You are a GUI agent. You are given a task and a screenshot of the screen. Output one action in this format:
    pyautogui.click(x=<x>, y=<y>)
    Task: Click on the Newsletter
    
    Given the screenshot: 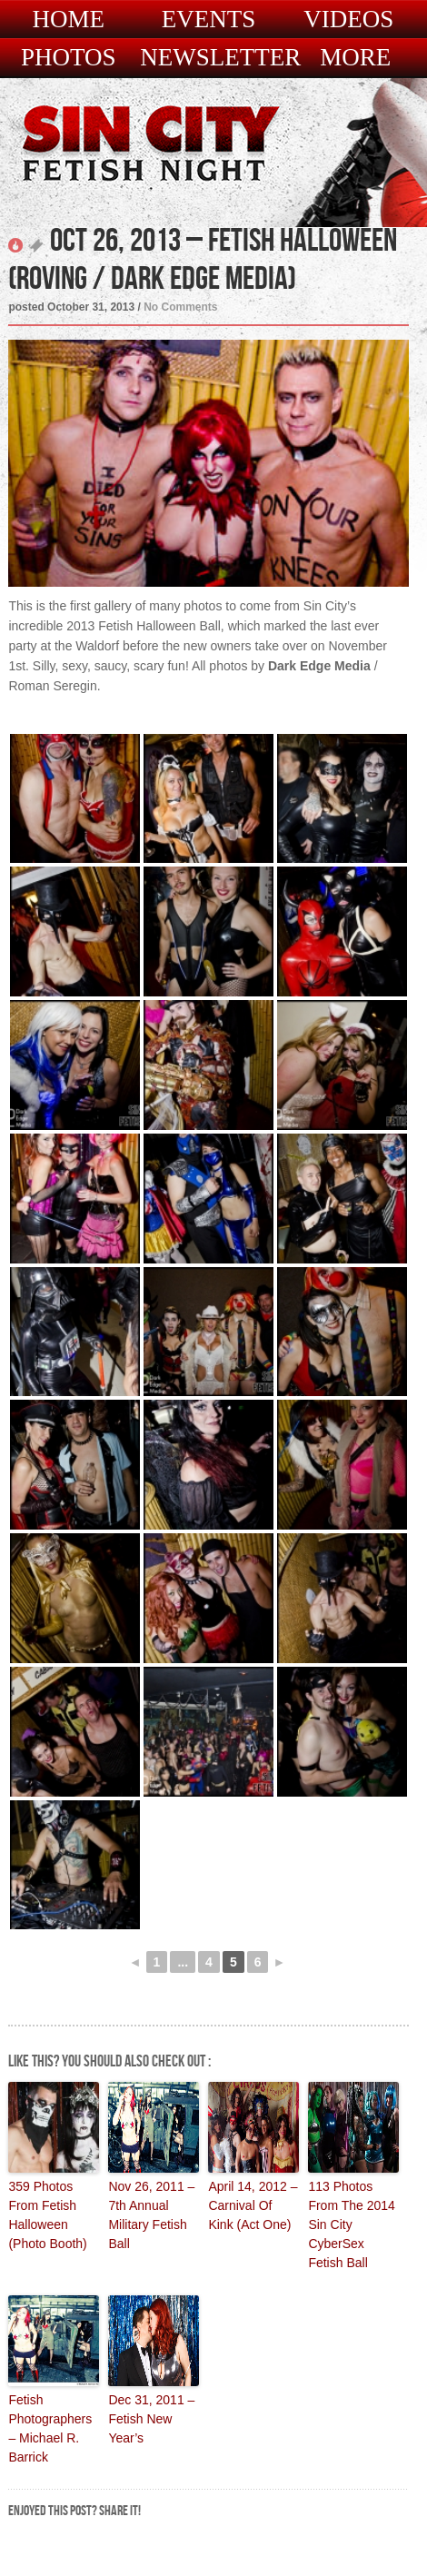 What is the action you would take?
    pyautogui.click(x=220, y=57)
    